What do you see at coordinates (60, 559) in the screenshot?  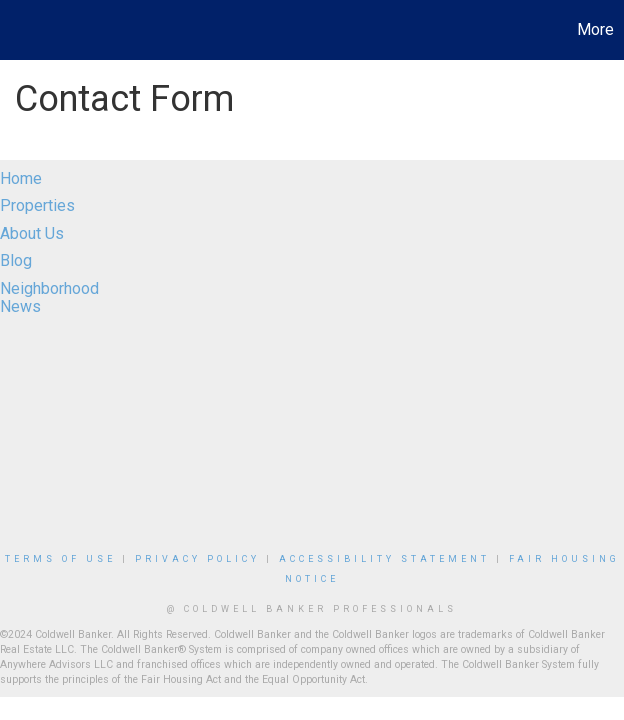 I see `Terms Of Use` at bounding box center [60, 559].